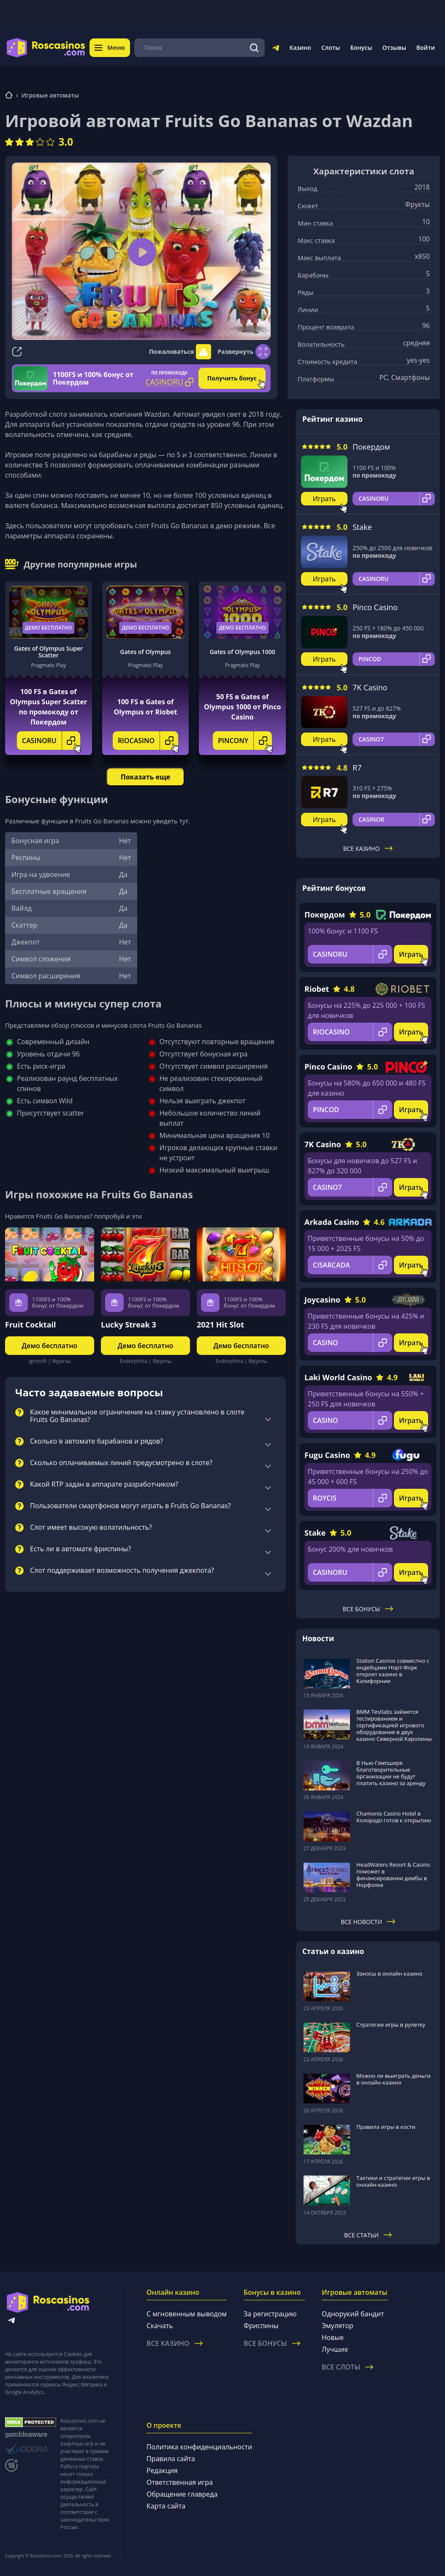 Image resolution: width=445 pixels, height=2576 pixels. I want to click on RIOCASINO, so click(148, 740).